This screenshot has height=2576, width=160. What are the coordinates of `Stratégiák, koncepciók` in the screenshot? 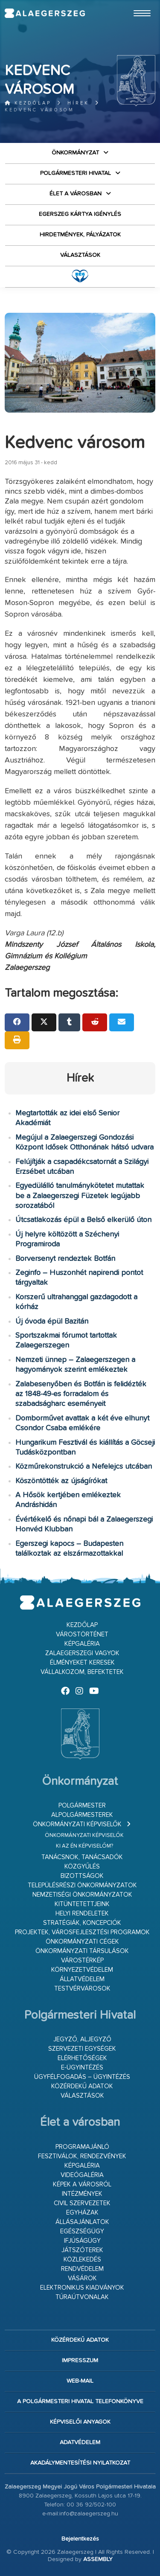 It's located at (82, 1923).